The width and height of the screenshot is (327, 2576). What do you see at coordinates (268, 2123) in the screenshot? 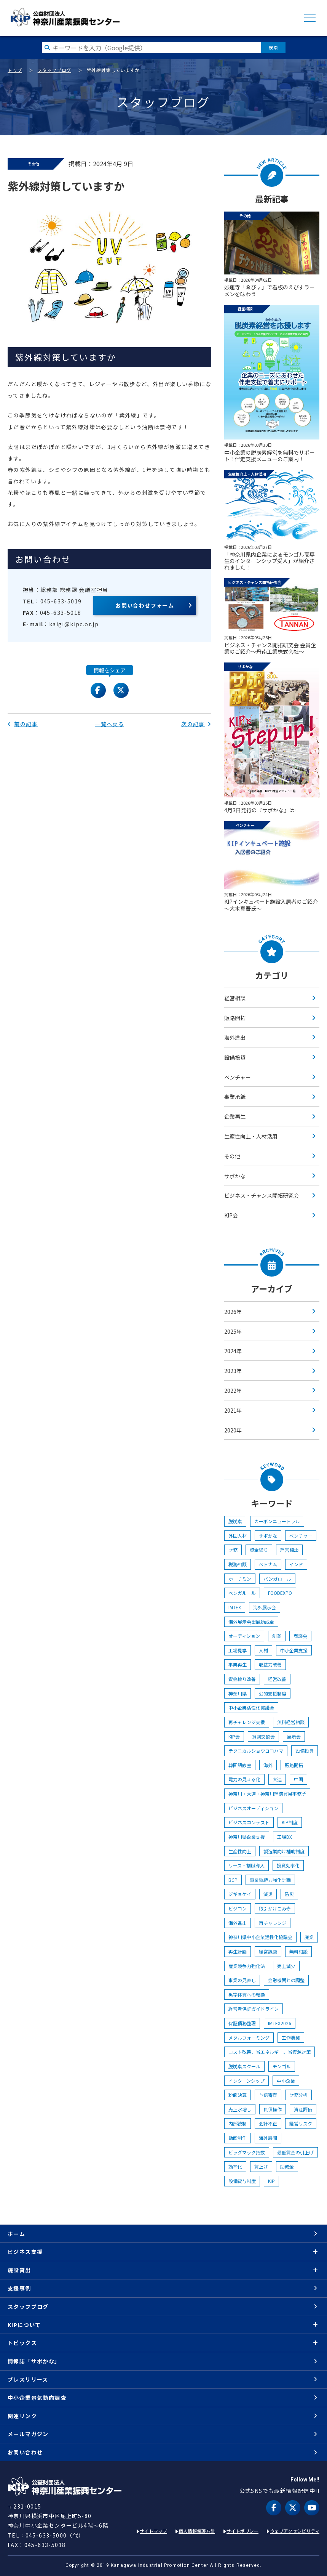
I see `会計不正` at bounding box center [268, 2123].